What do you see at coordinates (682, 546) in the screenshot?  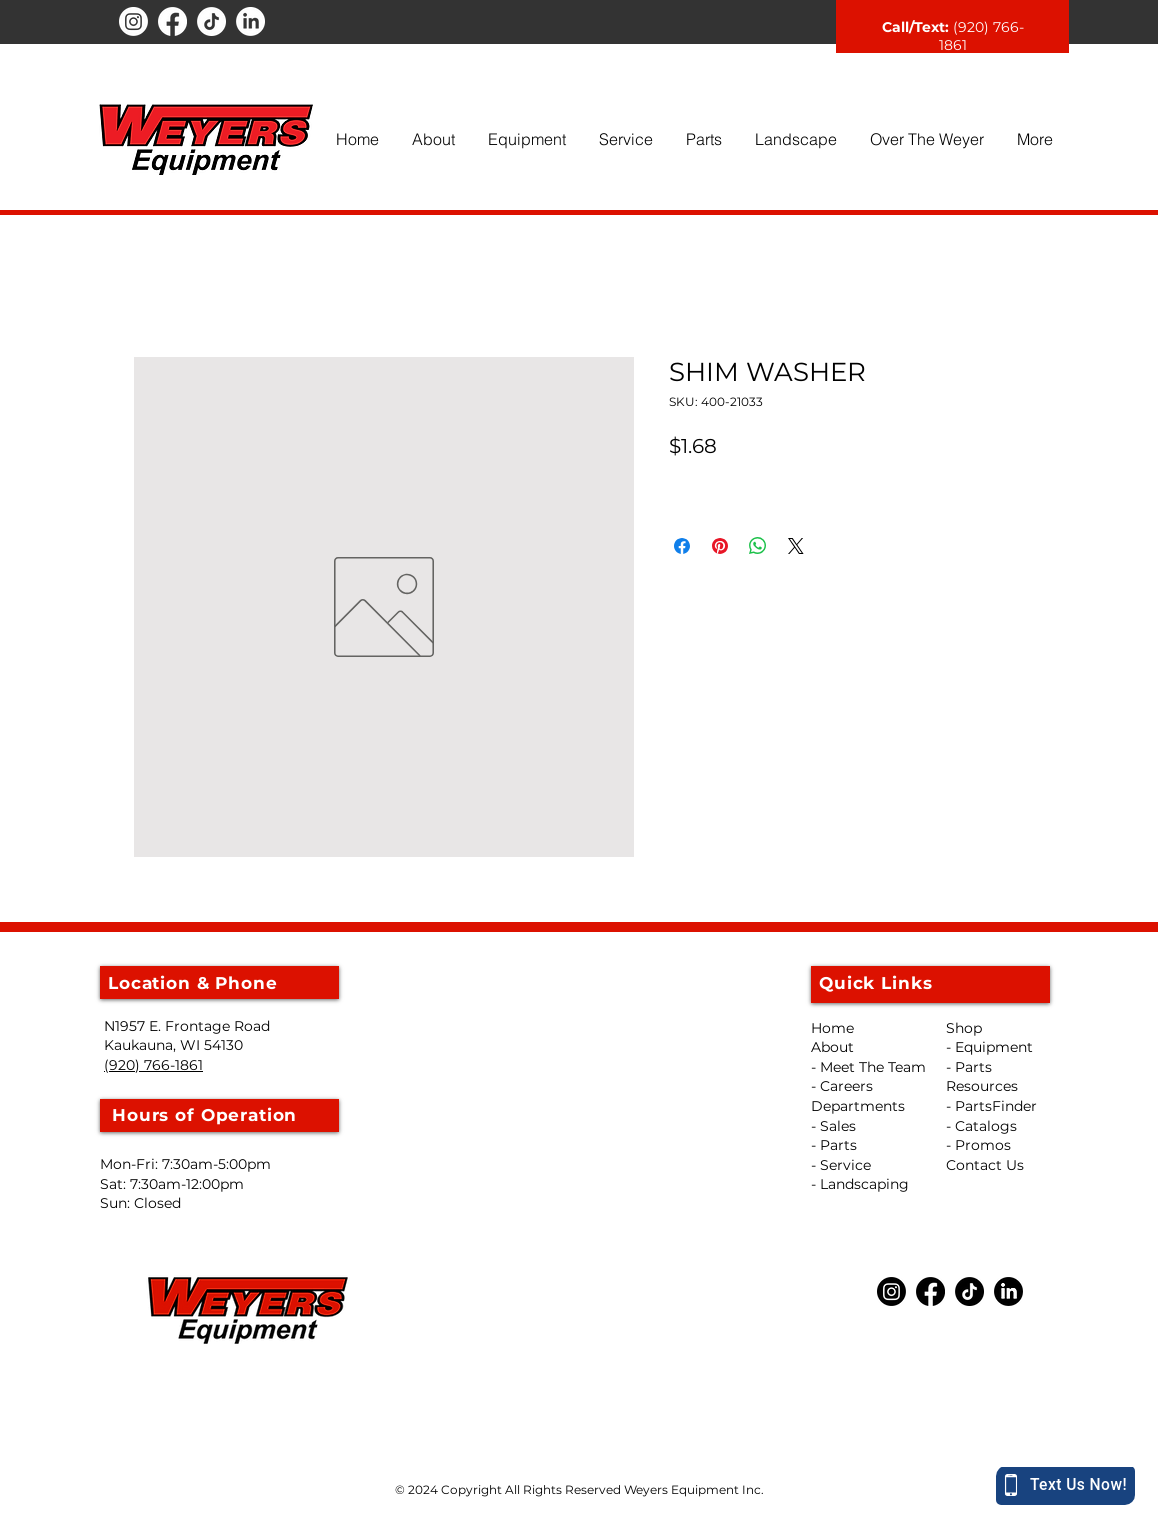 I see `[Share on Facebook]` at bounding box center [682, 546].